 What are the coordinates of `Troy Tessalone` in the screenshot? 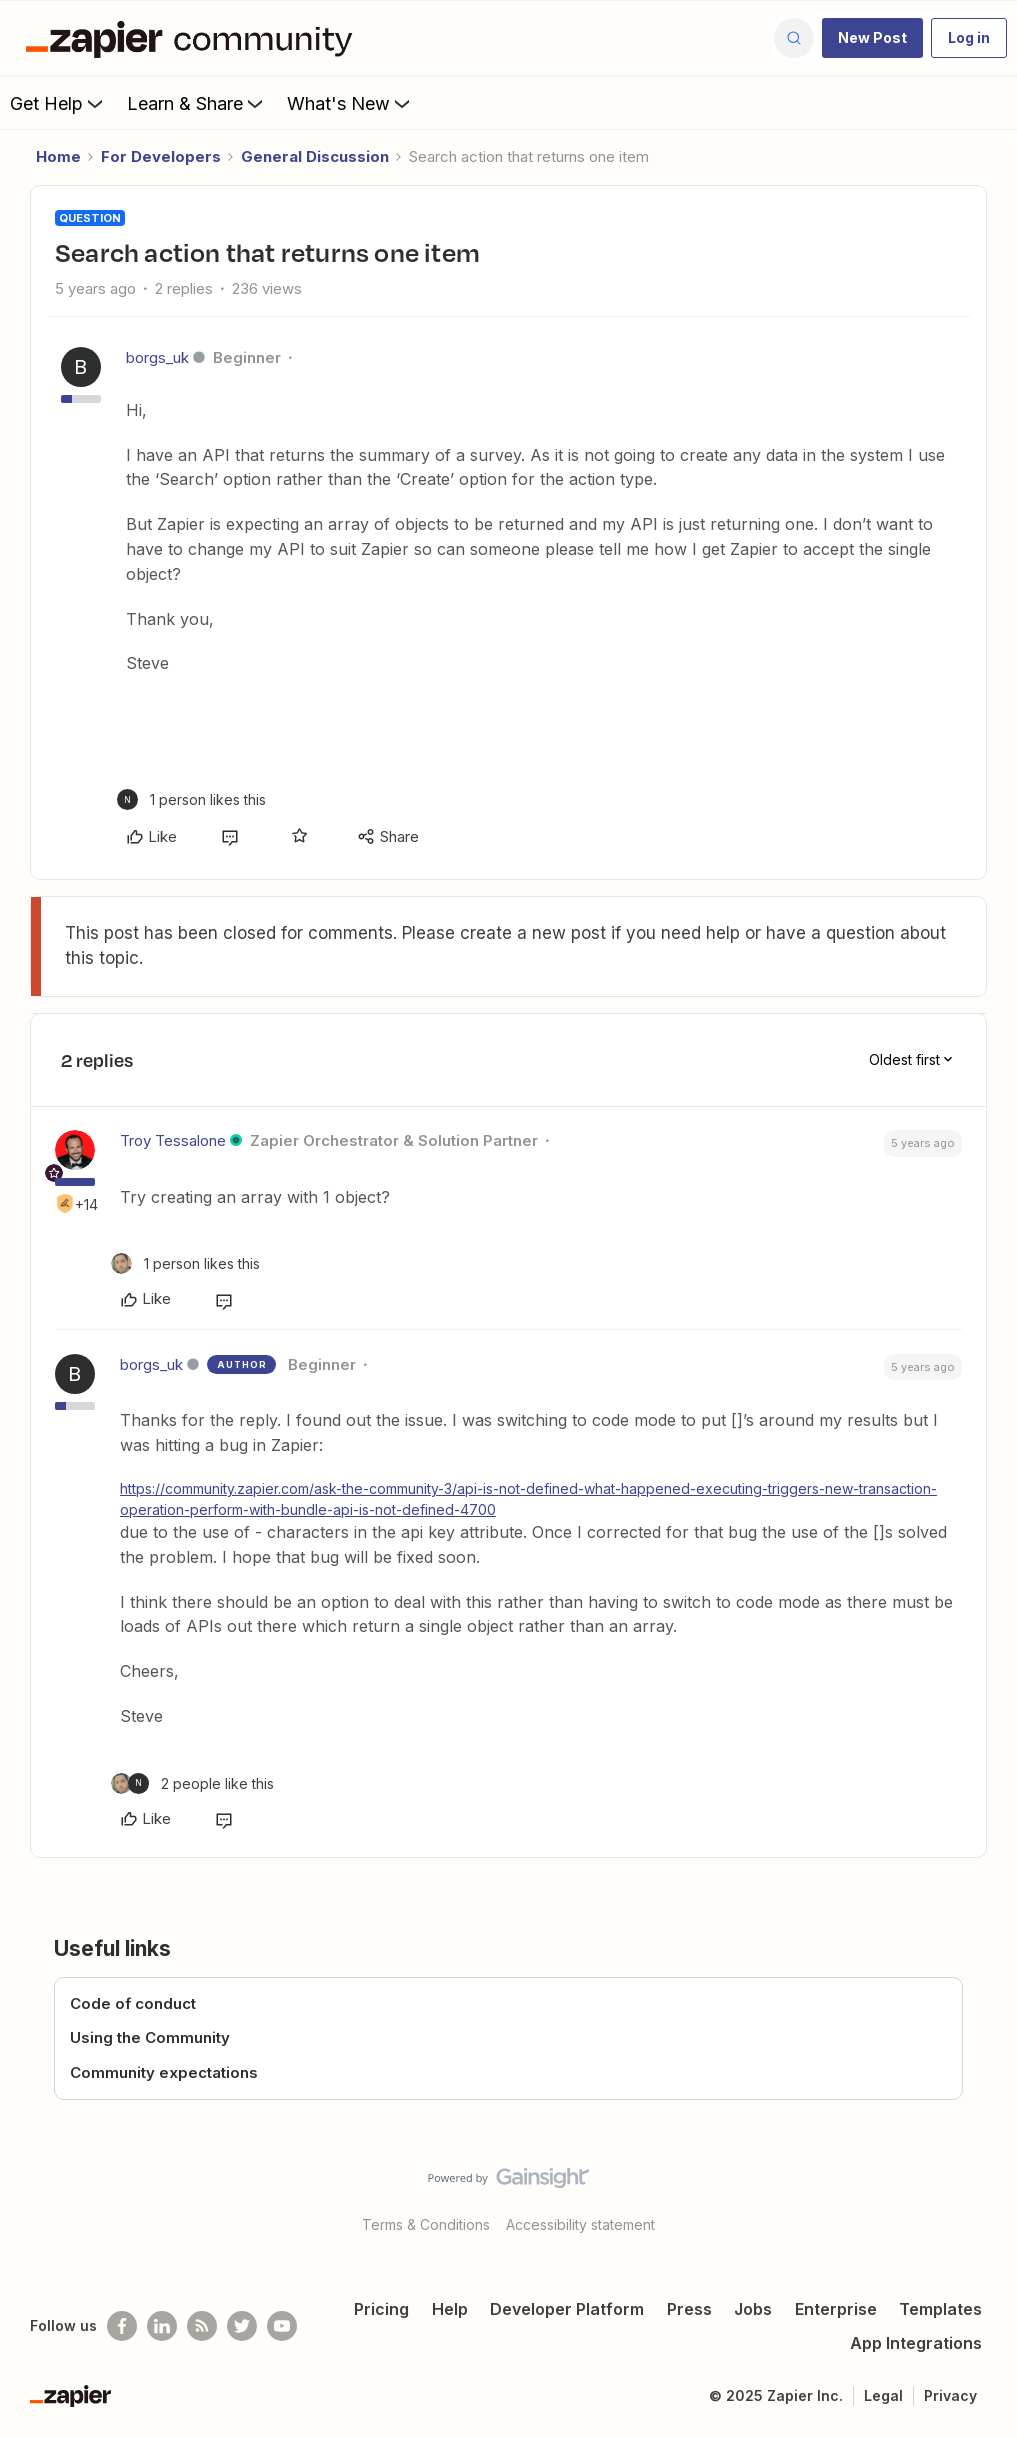 It's located at (173, 1140).